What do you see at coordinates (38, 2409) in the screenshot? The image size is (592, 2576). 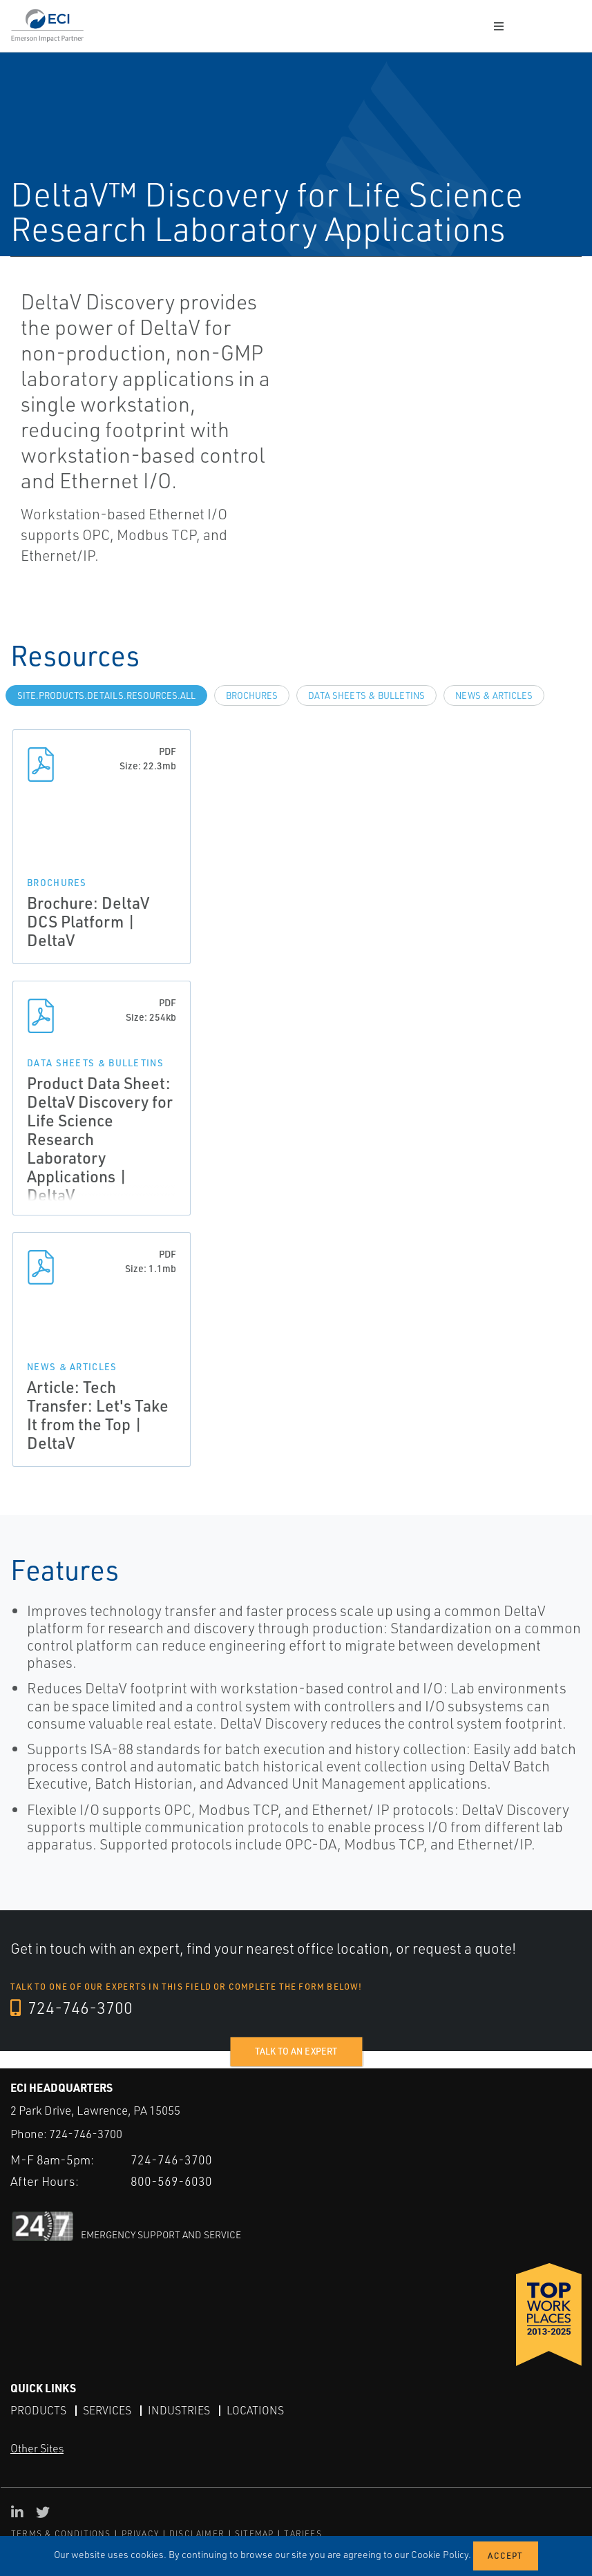 I see `Products` at bounding box center [38, 2409].